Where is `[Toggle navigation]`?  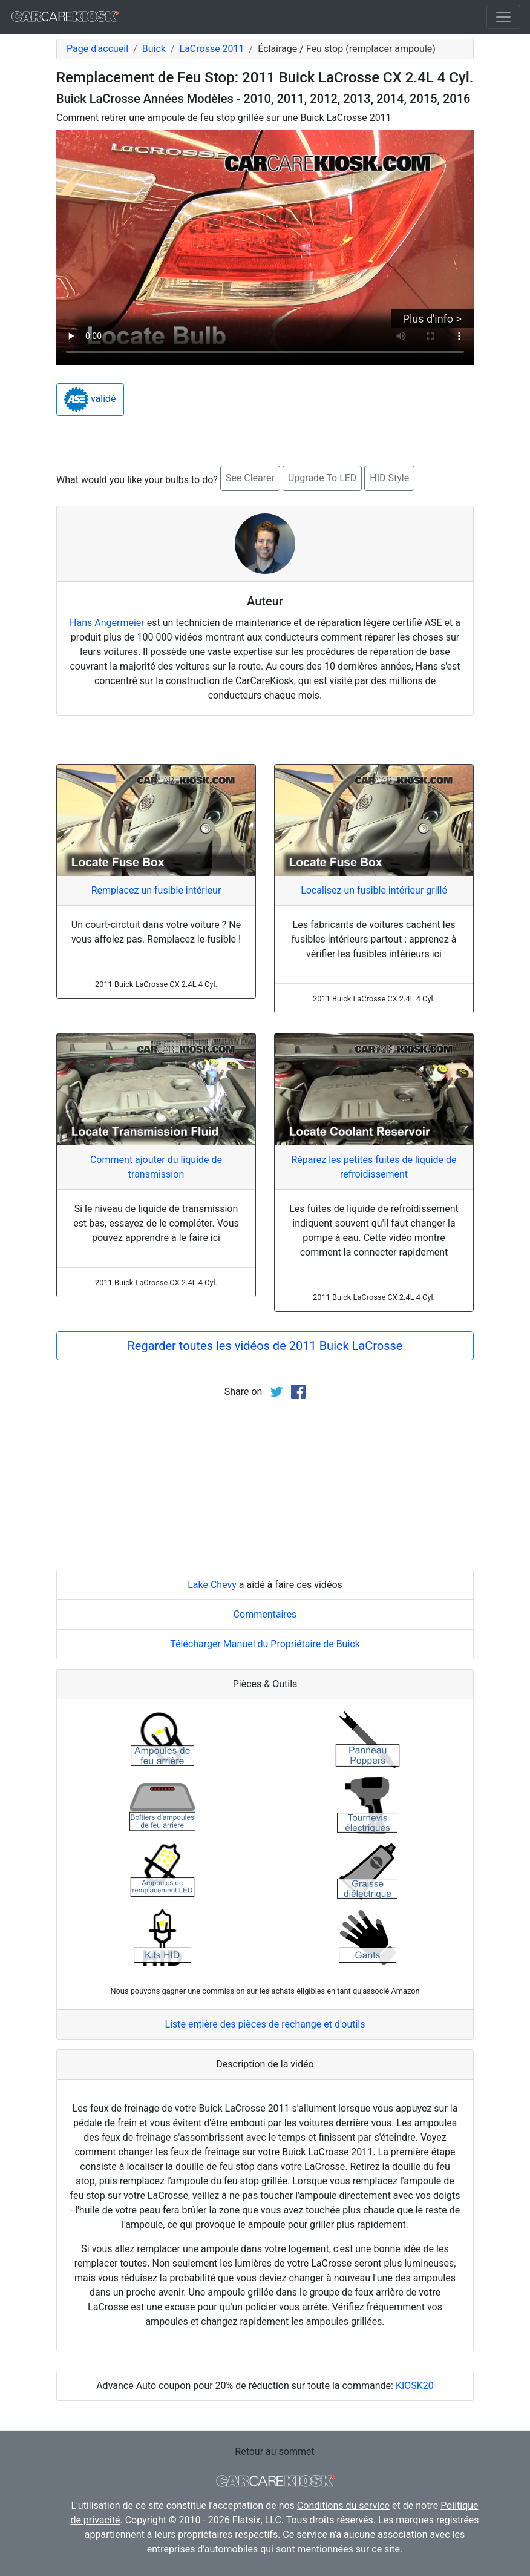
[Toggle navigation] is located at coordinates (503, 17).